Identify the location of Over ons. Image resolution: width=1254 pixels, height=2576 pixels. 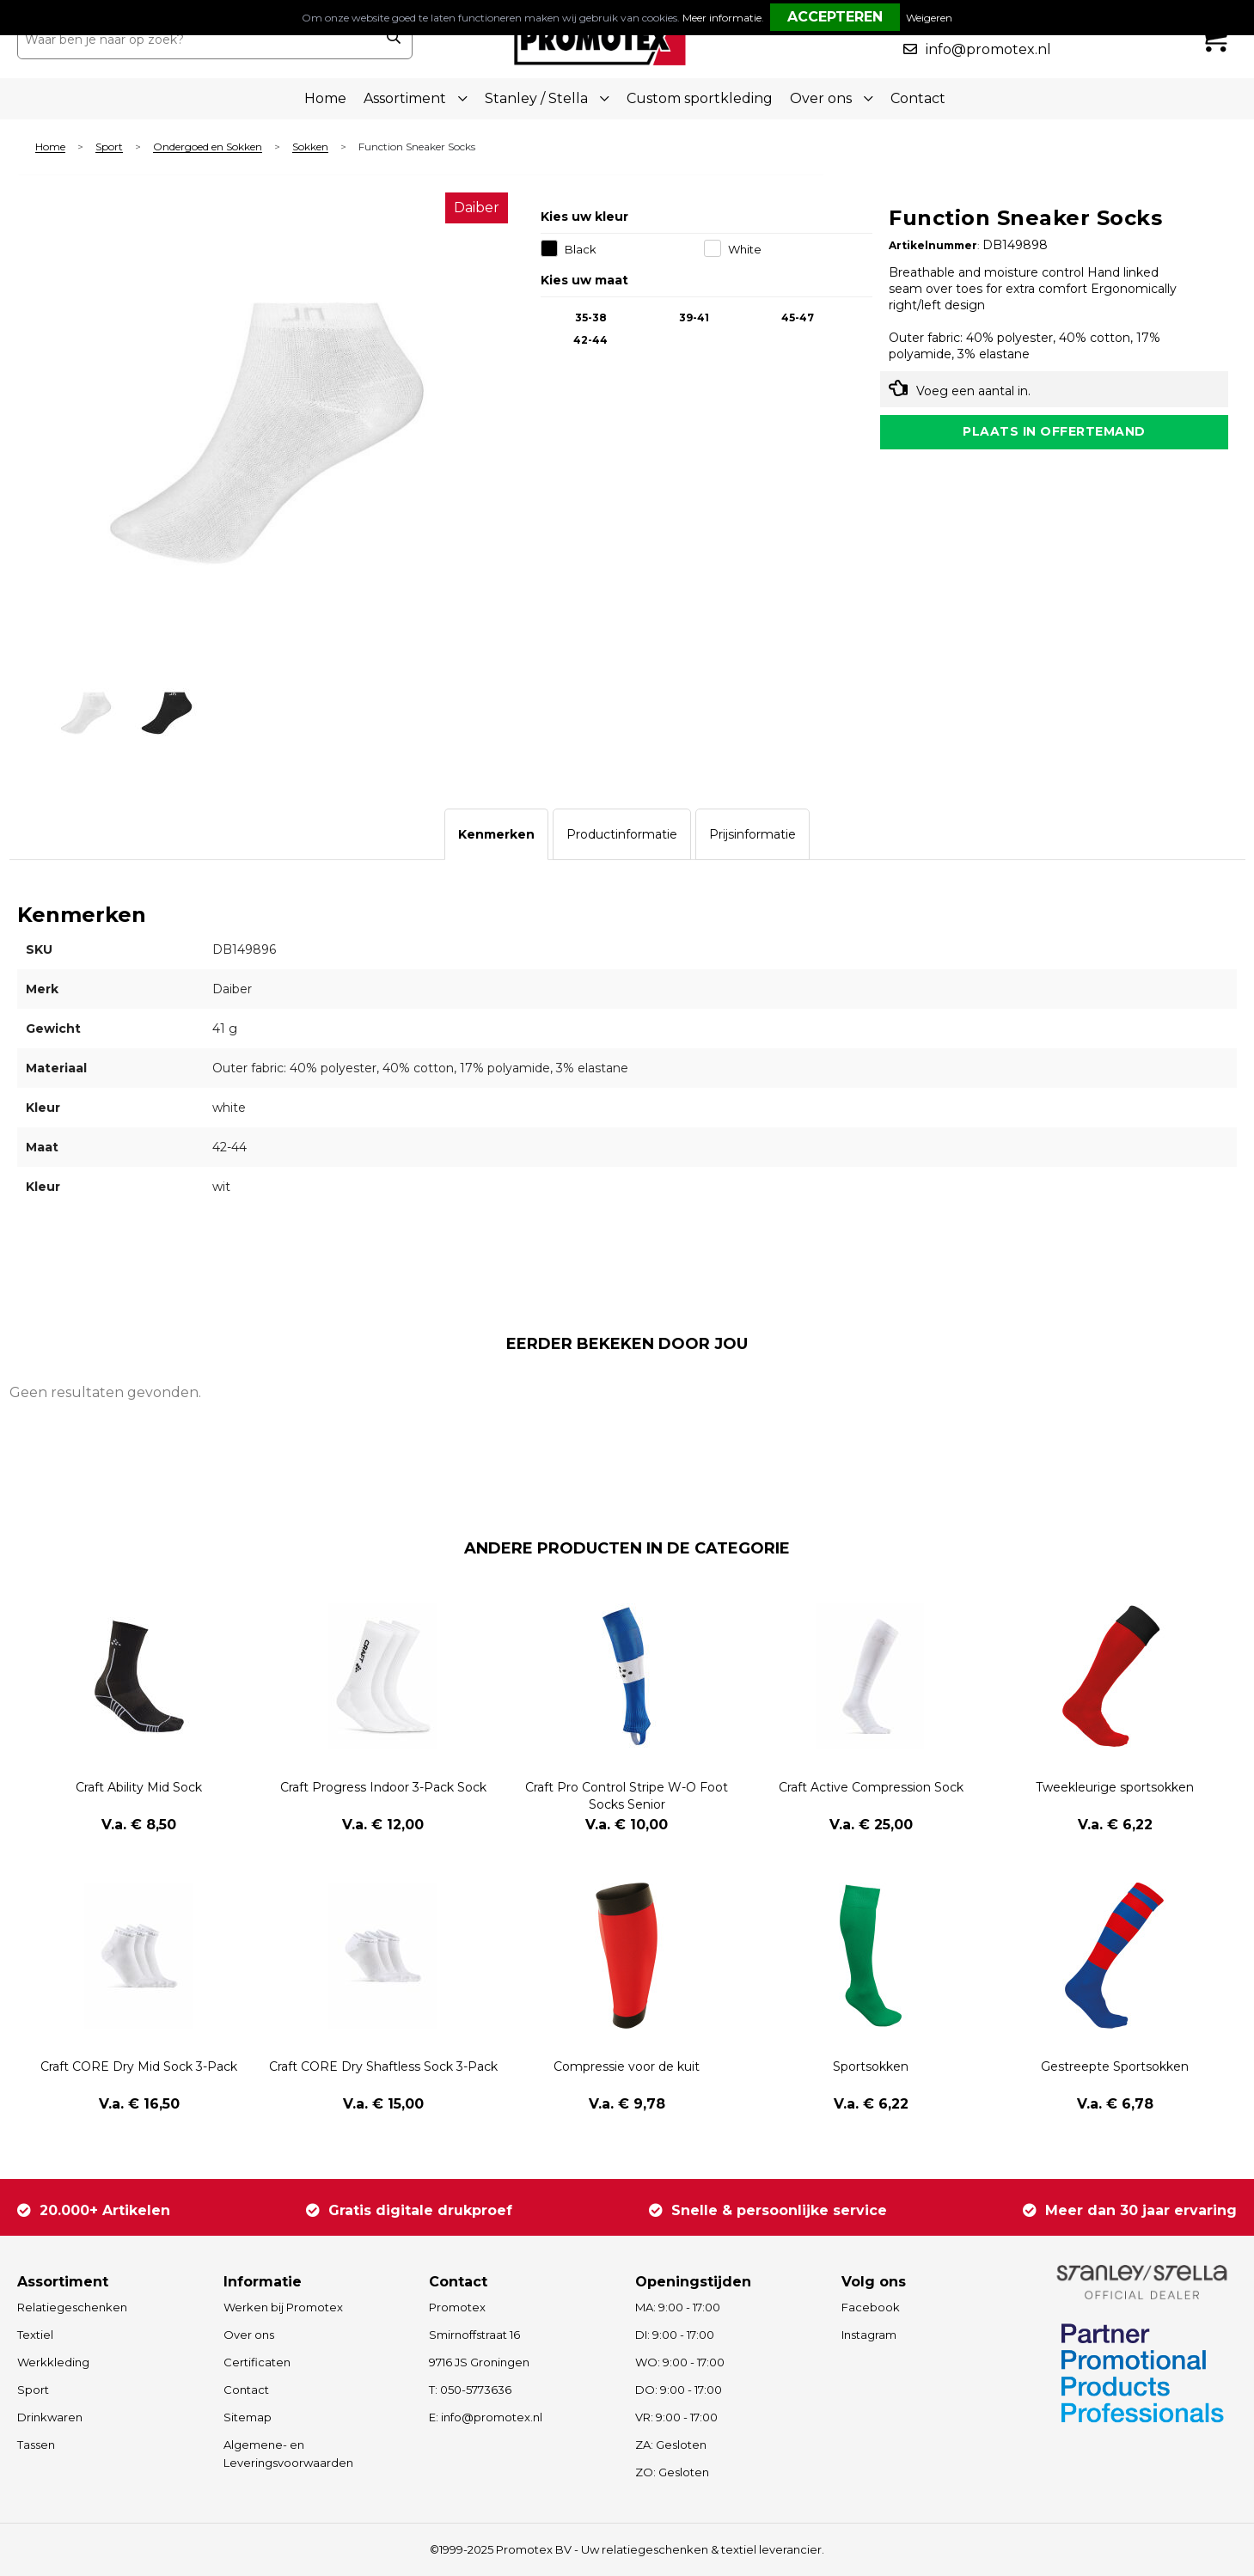
(248, 2334).